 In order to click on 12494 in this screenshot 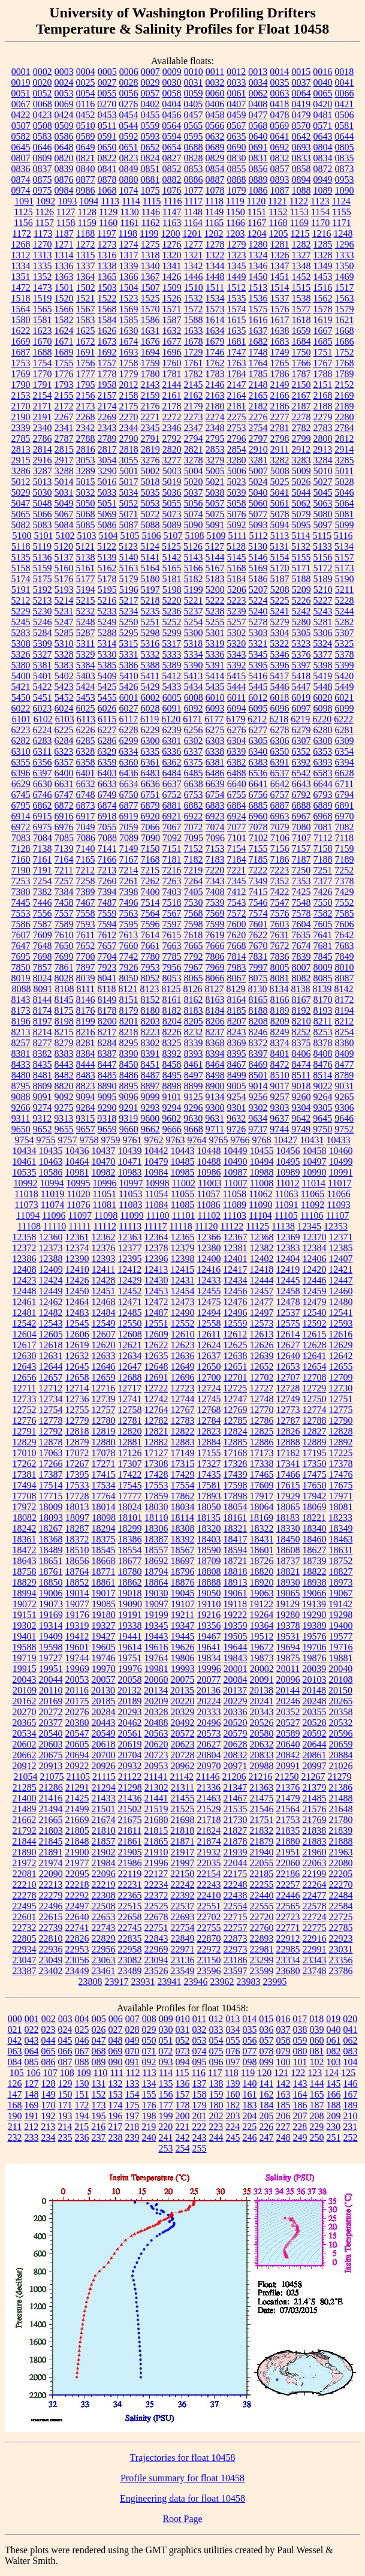, I will do `click(209, 1312)`.